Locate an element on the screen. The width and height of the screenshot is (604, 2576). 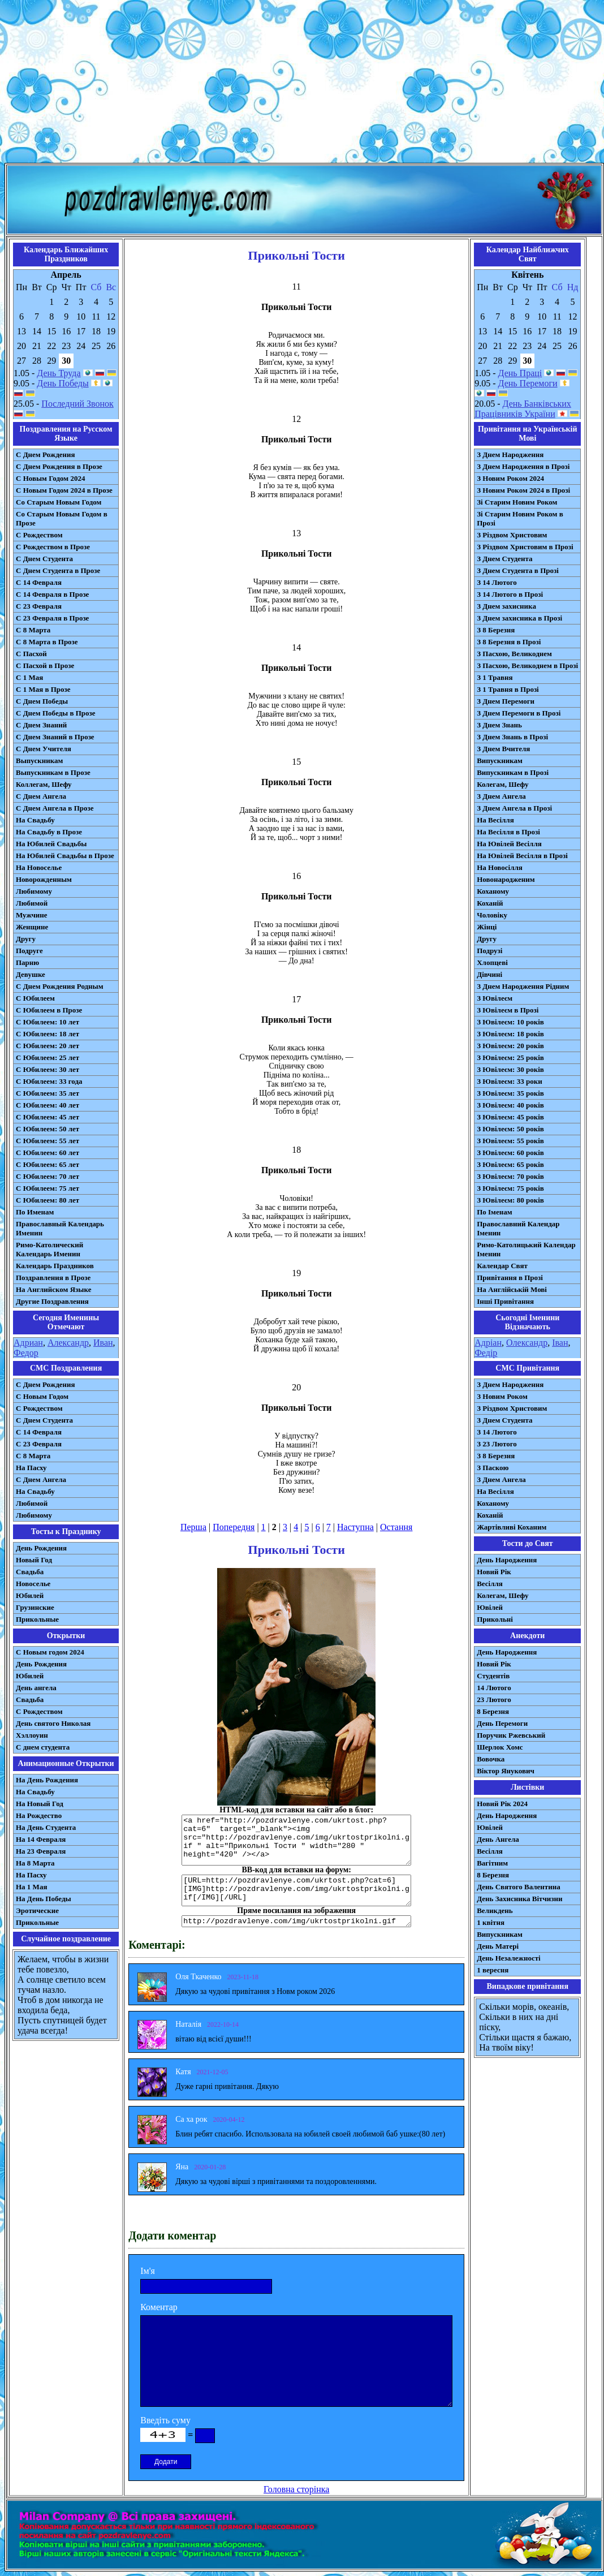
Наступна is located at coordinates (355, 1527).